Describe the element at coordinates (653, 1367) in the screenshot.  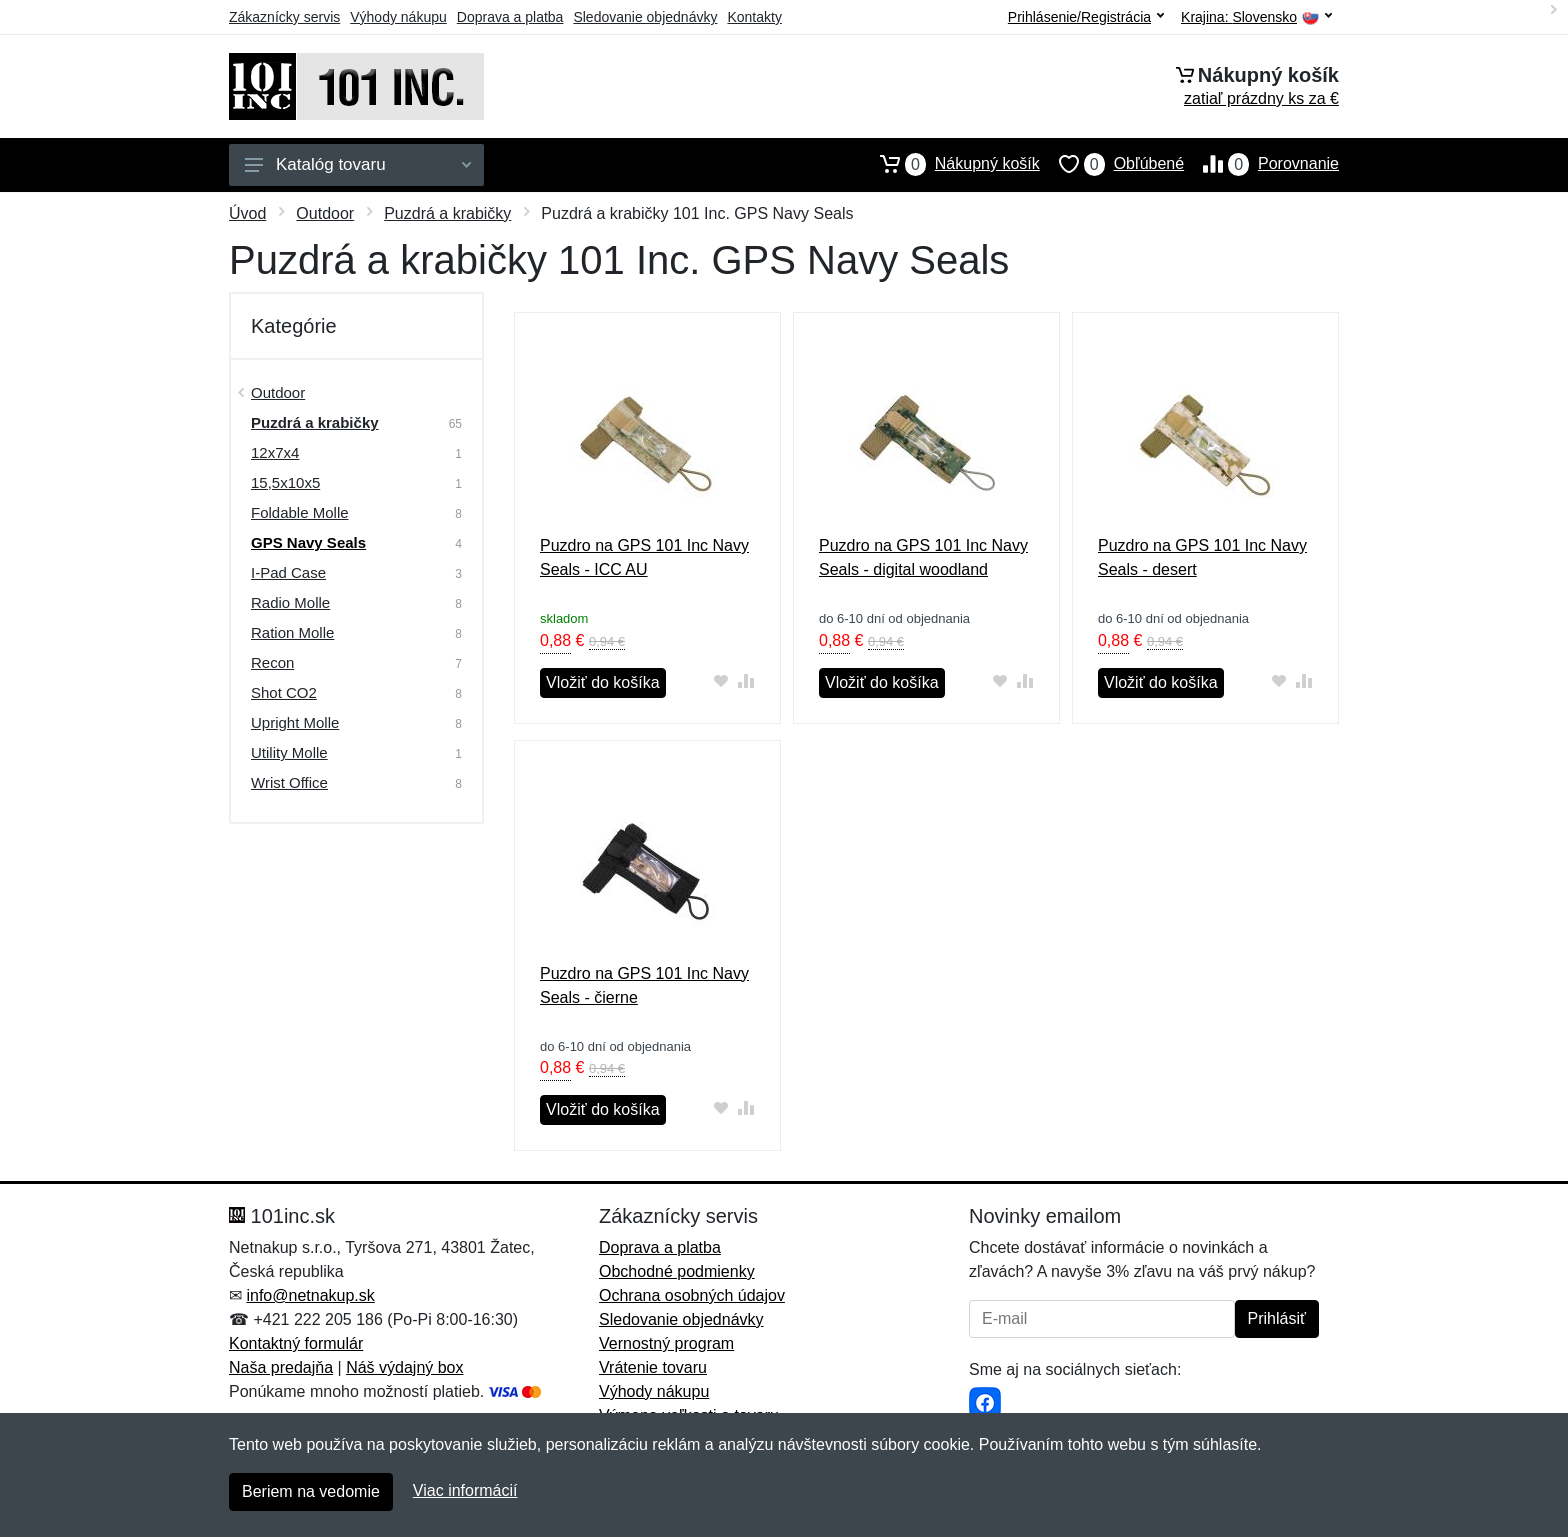
I see `Vrátenie tovaru` at that location.